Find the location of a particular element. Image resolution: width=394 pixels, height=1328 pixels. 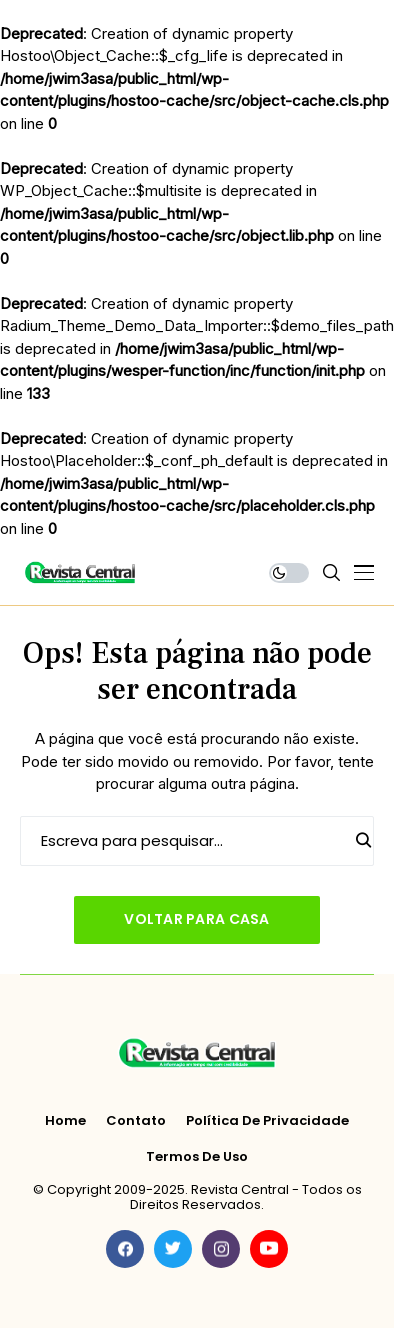

Política de Privacidade is located at coordinates (267, 1121).